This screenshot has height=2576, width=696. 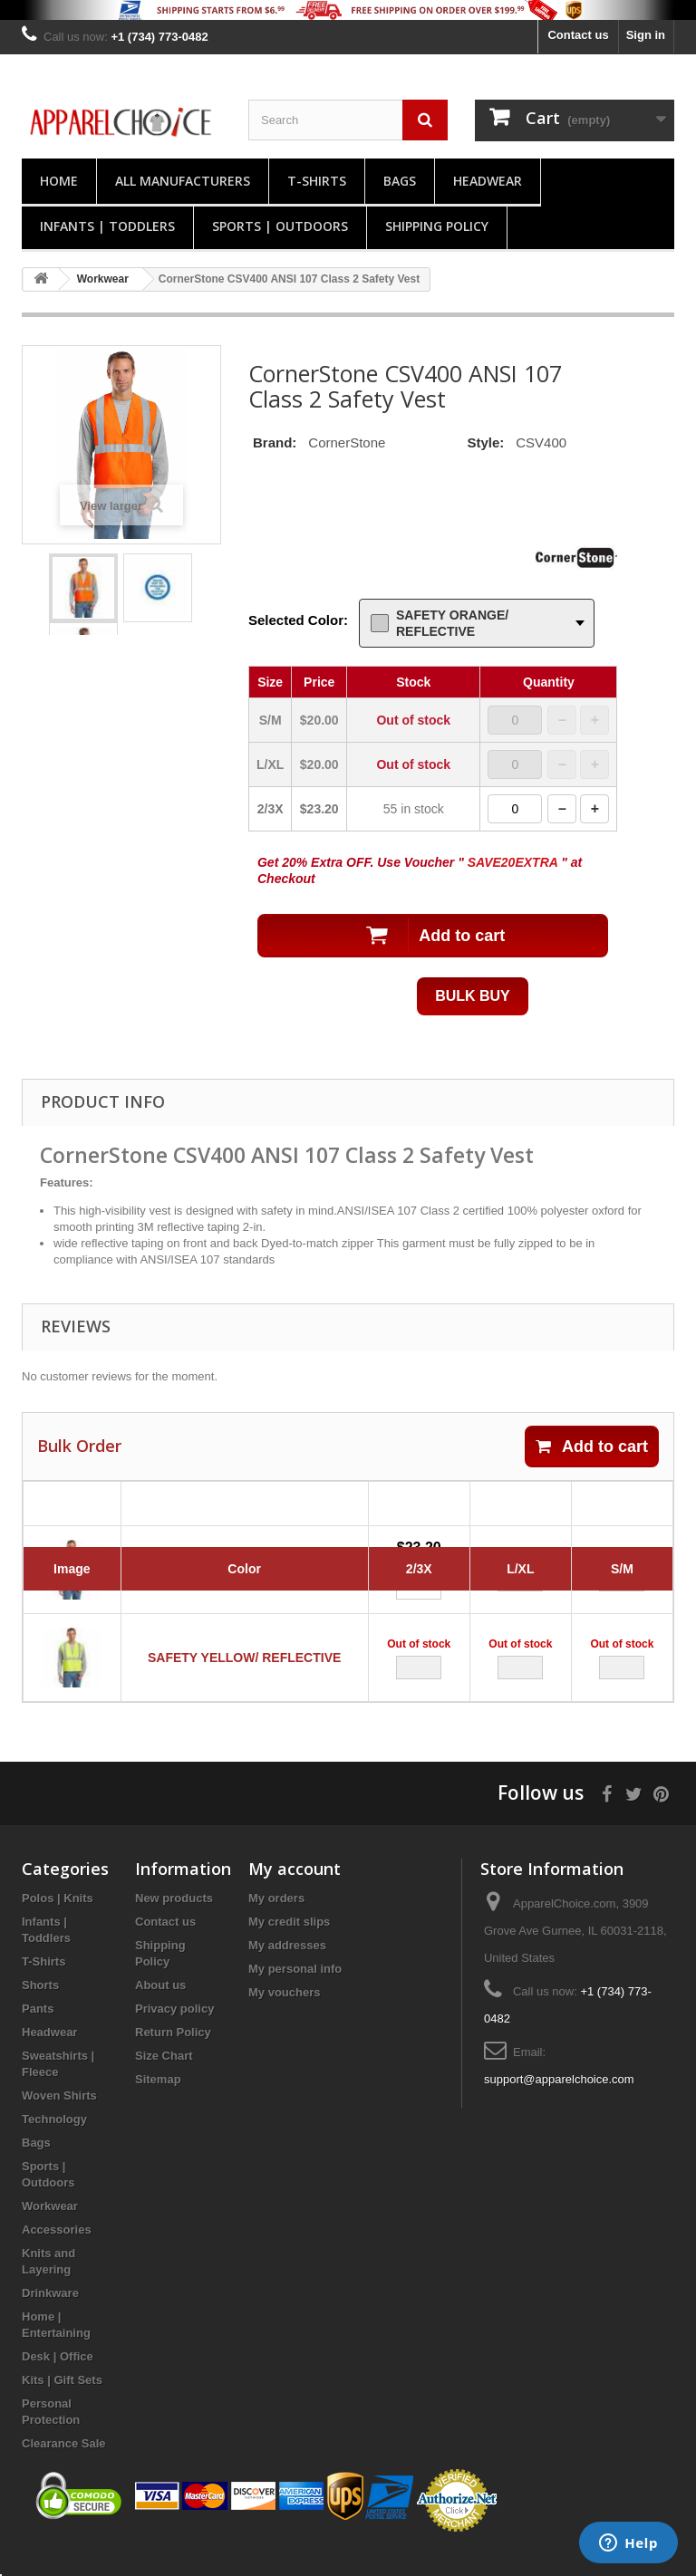 What do you see at coordinates (487, 180) in the screenshot?
I see `Headwear` at bounding box center [487, 180].